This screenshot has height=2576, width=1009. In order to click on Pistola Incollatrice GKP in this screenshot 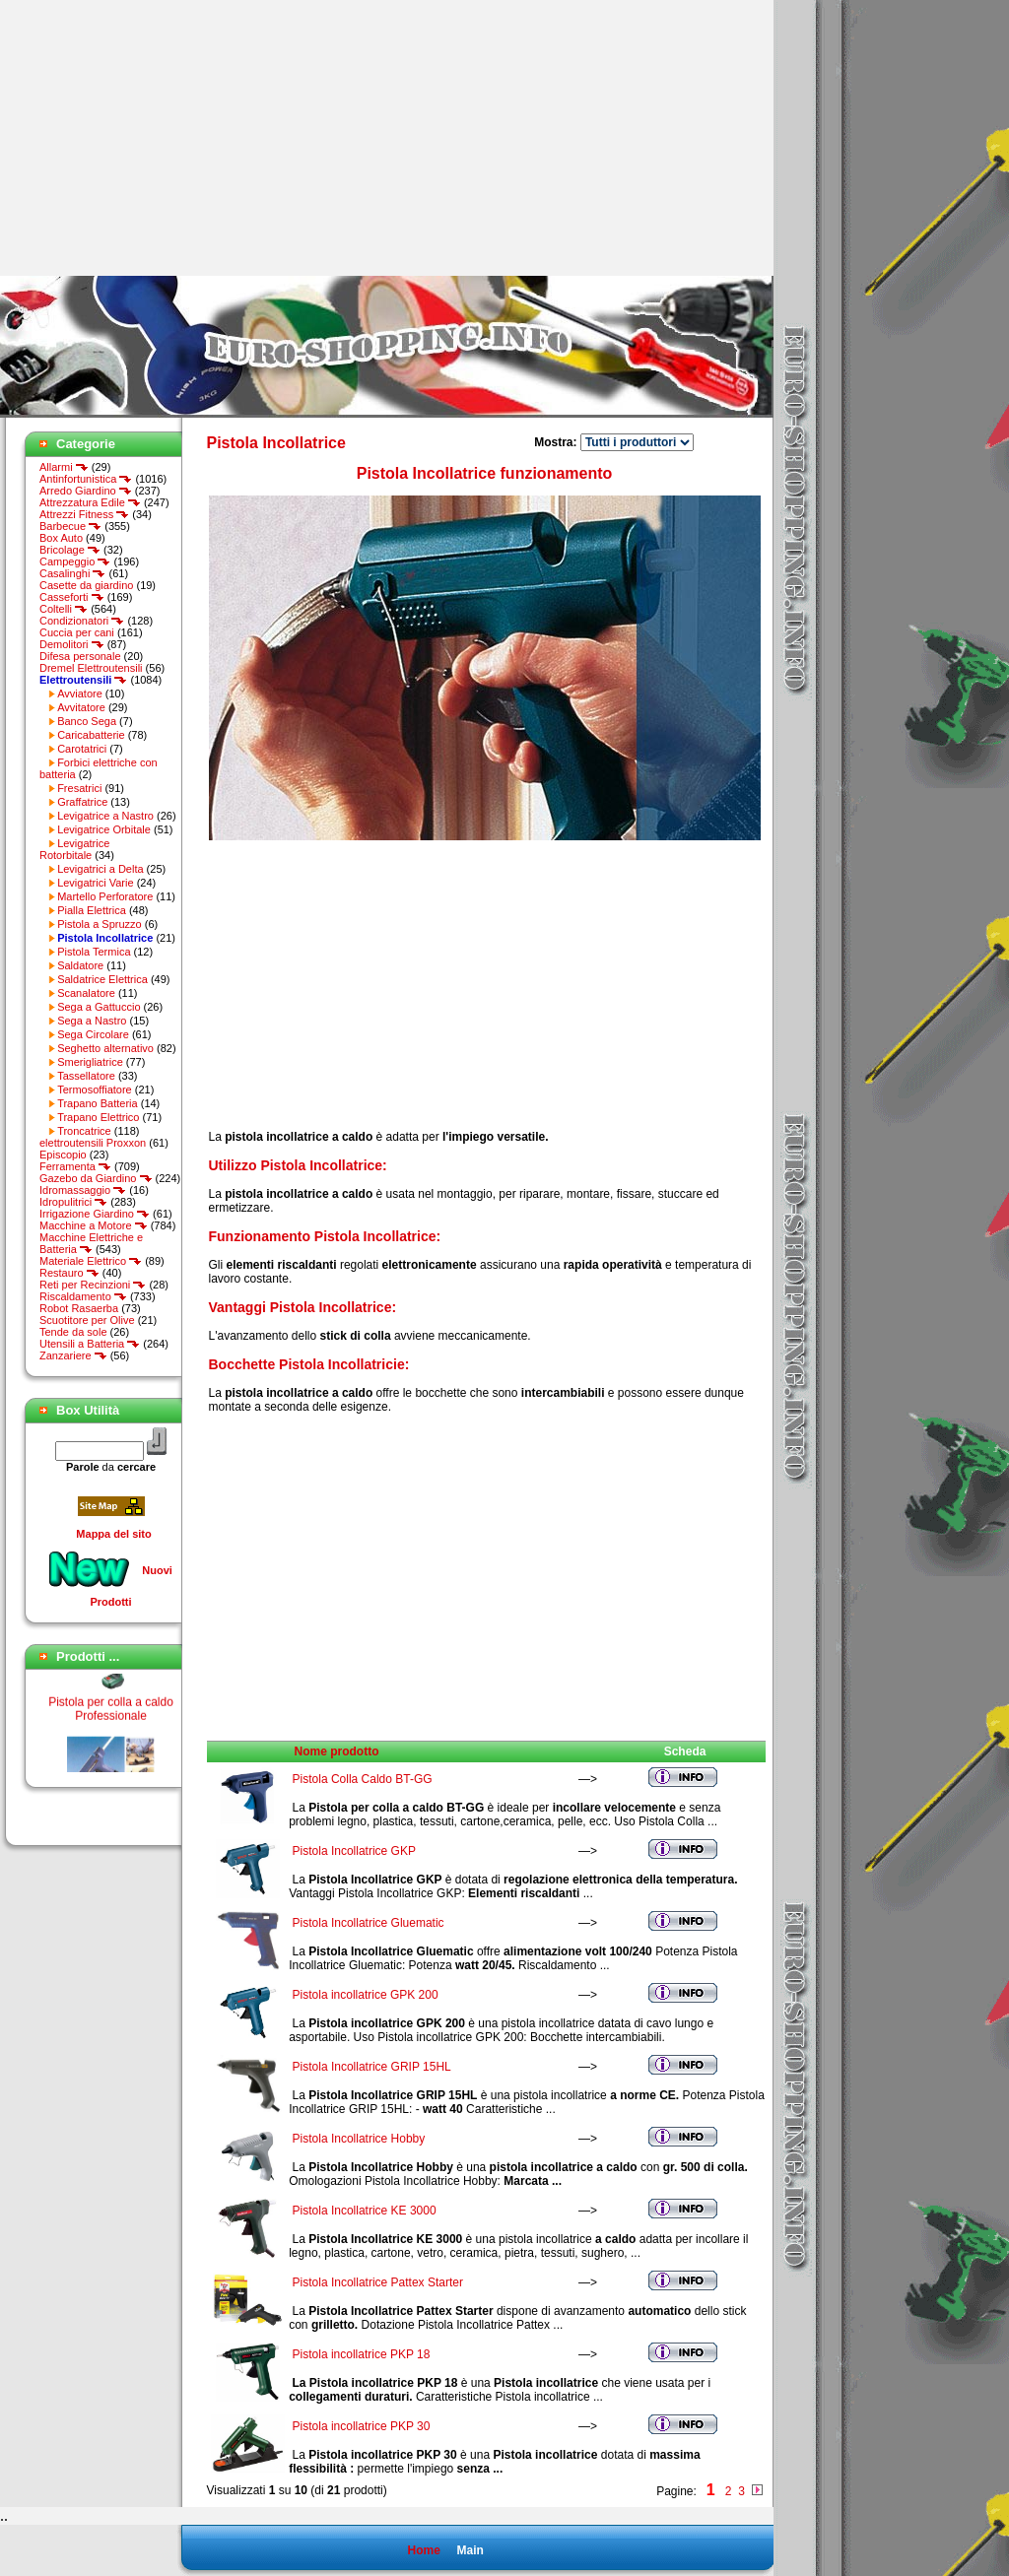, I will do `click(354, 1851)`.